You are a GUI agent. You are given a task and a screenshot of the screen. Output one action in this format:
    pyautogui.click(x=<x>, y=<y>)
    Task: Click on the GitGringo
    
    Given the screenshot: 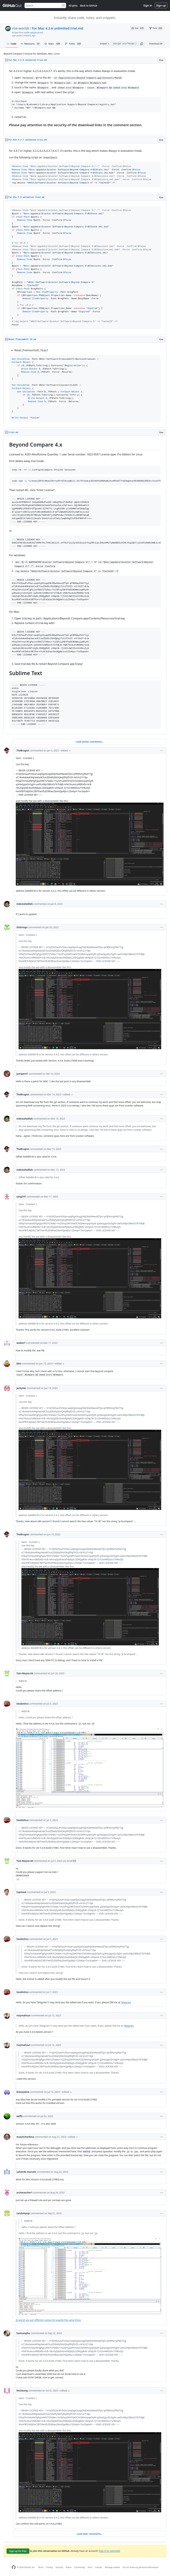 What is the action you would take?
    pyautogui.click(x=21, y=927)
    